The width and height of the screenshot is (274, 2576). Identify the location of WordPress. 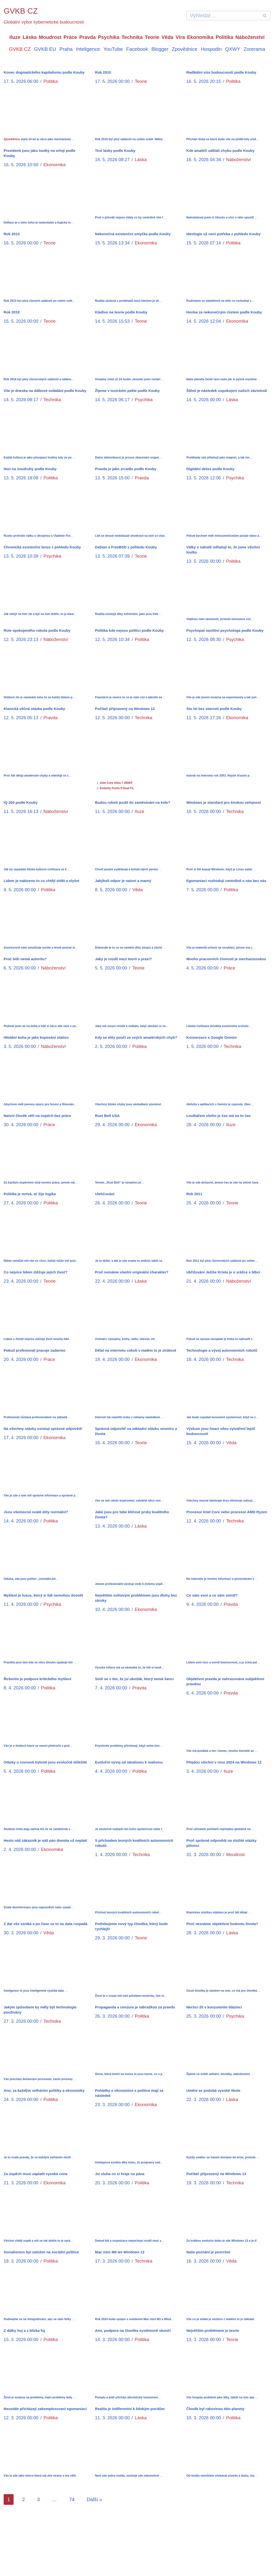
(53, 2569).